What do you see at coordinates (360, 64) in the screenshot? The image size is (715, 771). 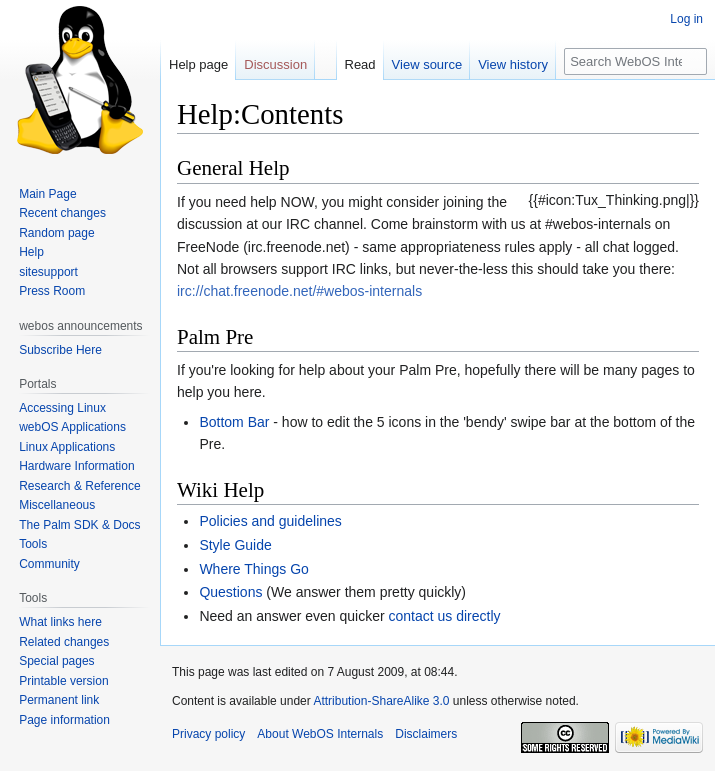 I see `Read` at bounding box center [360, 64].